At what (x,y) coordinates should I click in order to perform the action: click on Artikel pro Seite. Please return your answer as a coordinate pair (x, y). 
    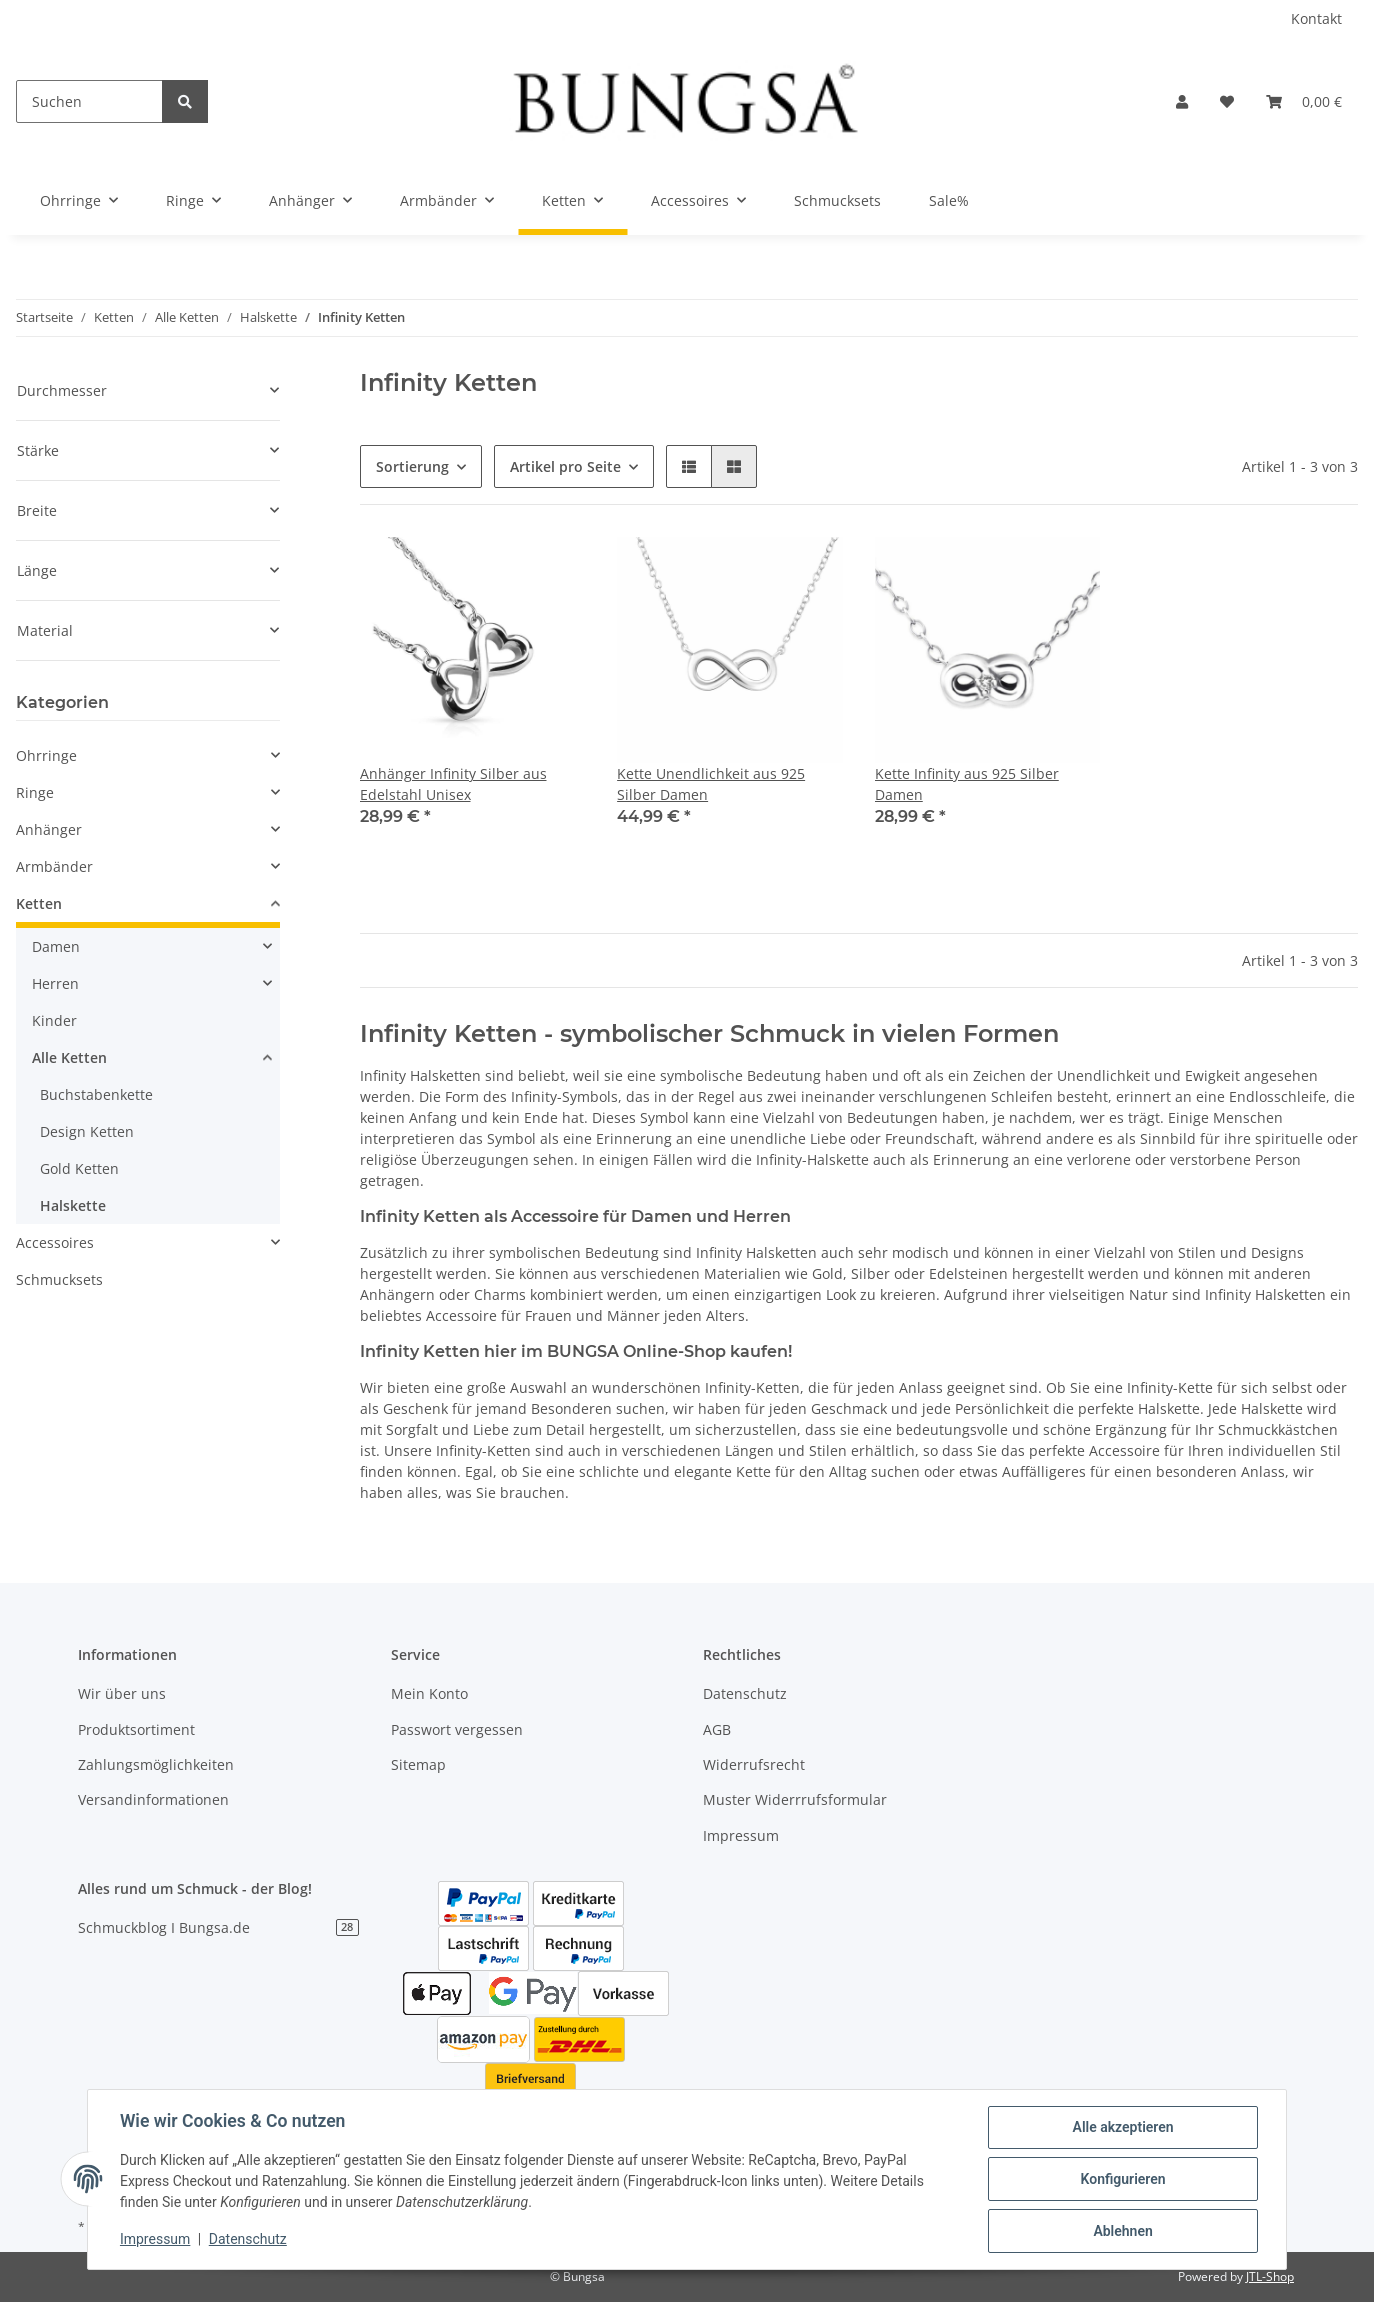
    Looking at the image, I should click on (565, 466).